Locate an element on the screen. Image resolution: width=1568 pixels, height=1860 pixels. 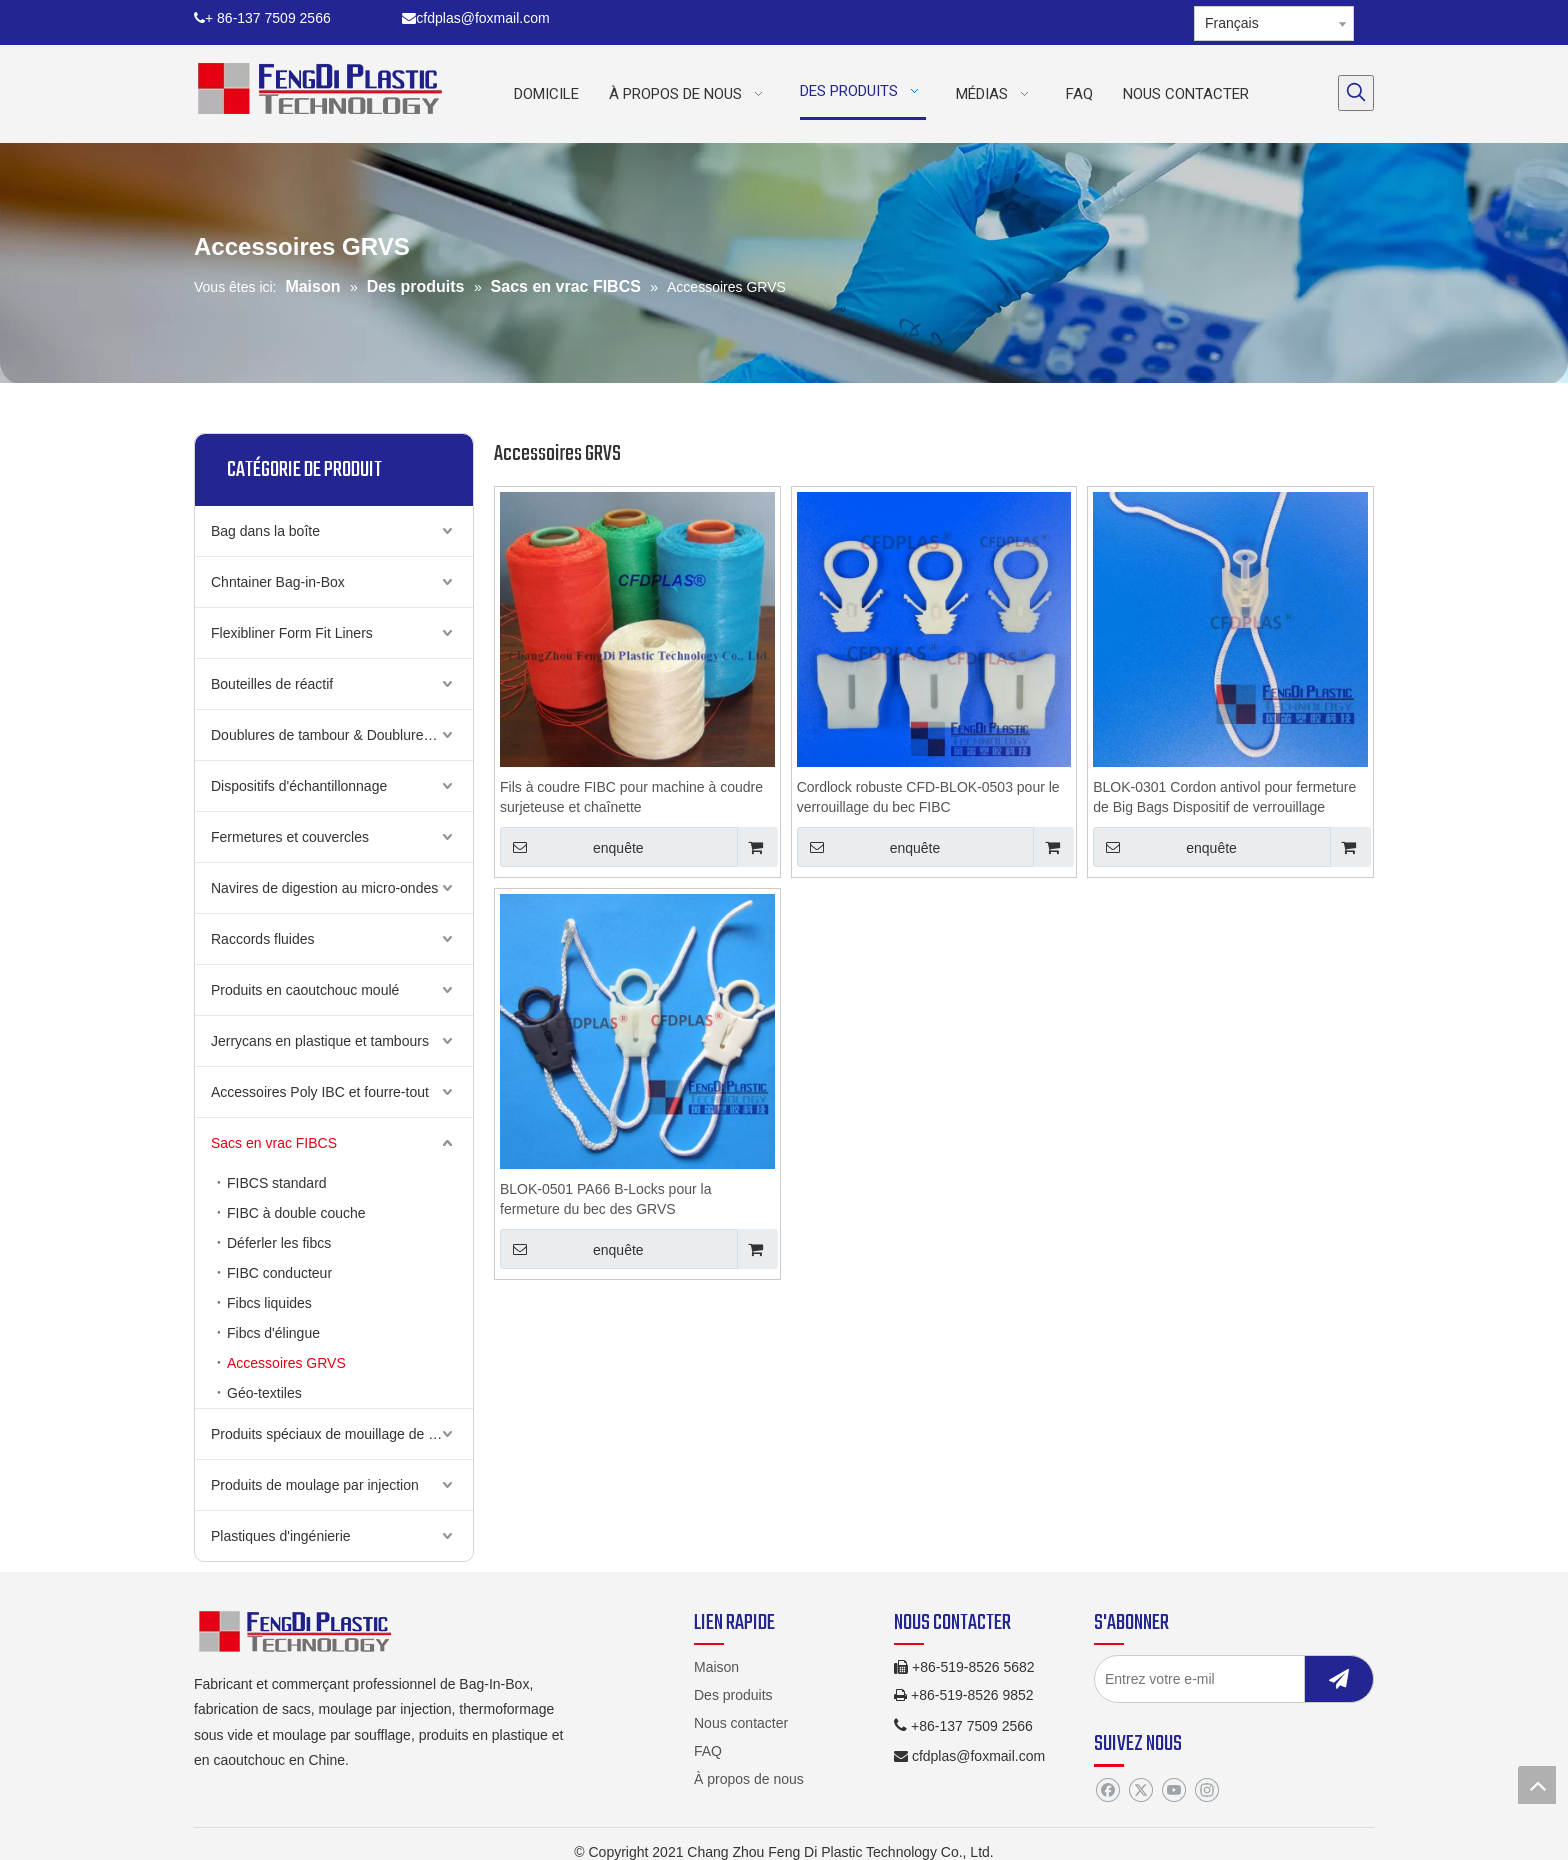
Jerrycans en plastique et tambours is located at coordinates (320, 1041).